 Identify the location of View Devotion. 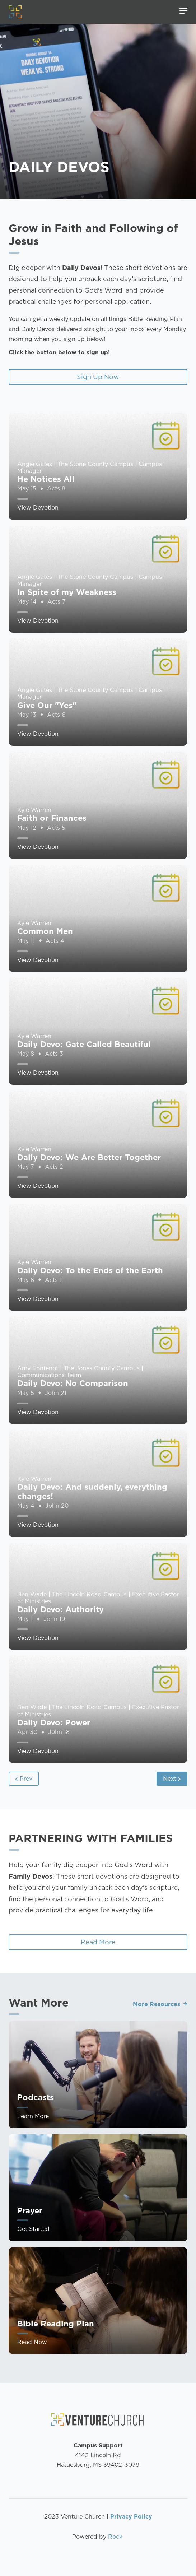
(38, 542).